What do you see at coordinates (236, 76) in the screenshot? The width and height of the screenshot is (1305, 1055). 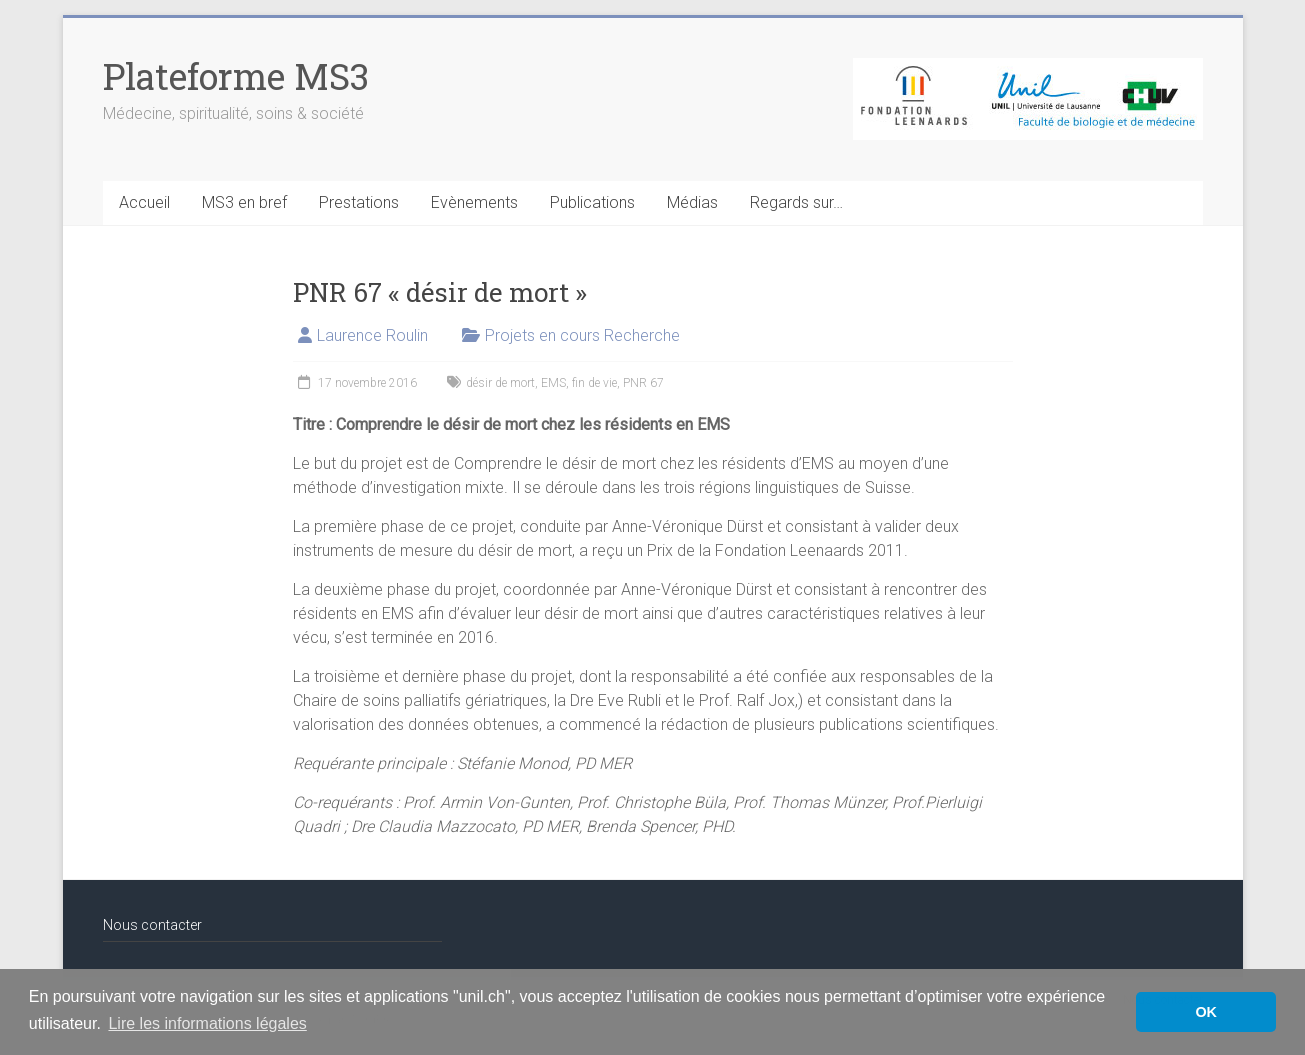 I see `Plateforme MS3` at bounding box center [236, 76].